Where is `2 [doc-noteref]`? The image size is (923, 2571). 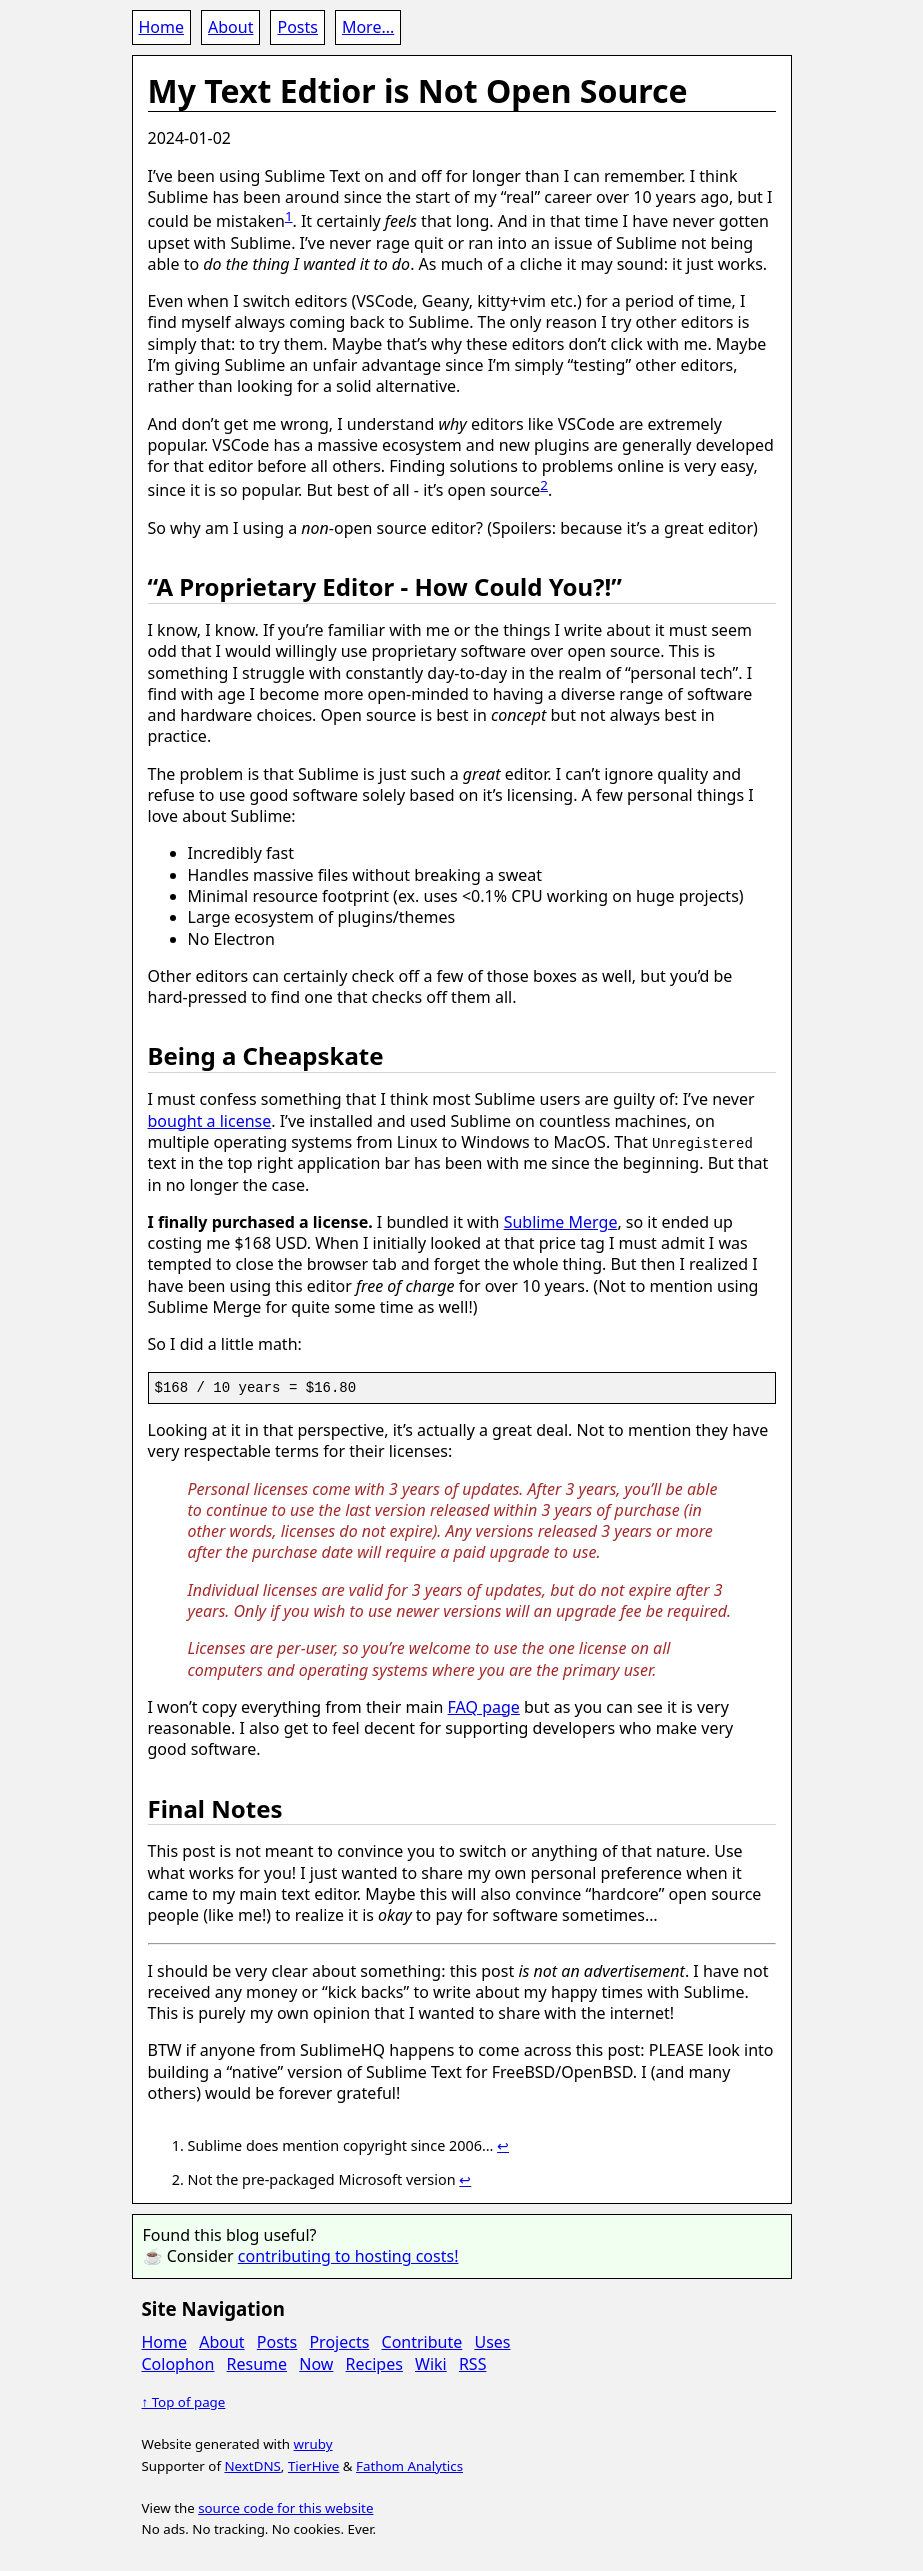
2 [doc-noteref] is located at coordinates (544, 485).